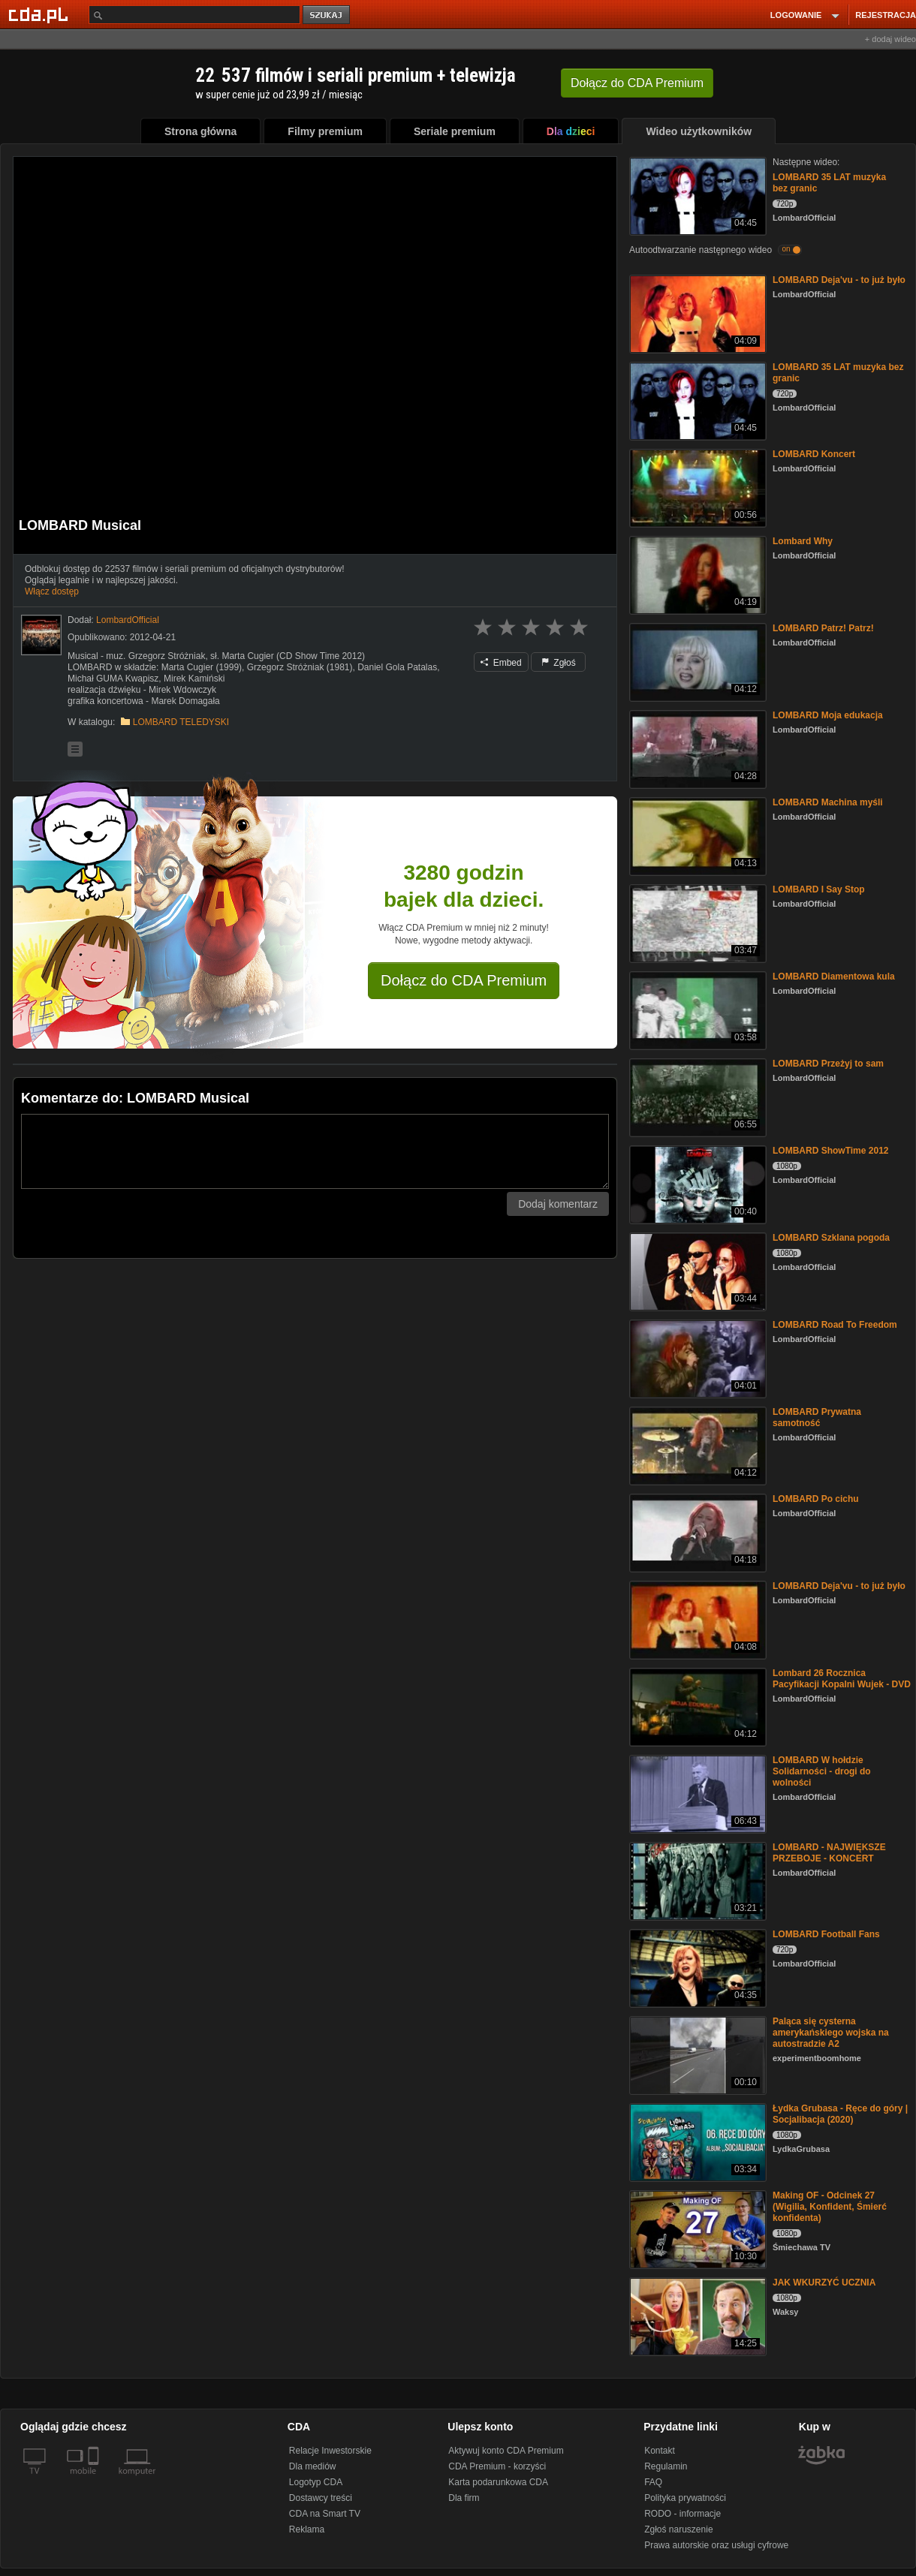 This screenshot has width=916, height=2576. Describe the element at coordinates (696, 661) in the screenshot. I see `[LOMBARD Patrz! Patrz!]` at that location.